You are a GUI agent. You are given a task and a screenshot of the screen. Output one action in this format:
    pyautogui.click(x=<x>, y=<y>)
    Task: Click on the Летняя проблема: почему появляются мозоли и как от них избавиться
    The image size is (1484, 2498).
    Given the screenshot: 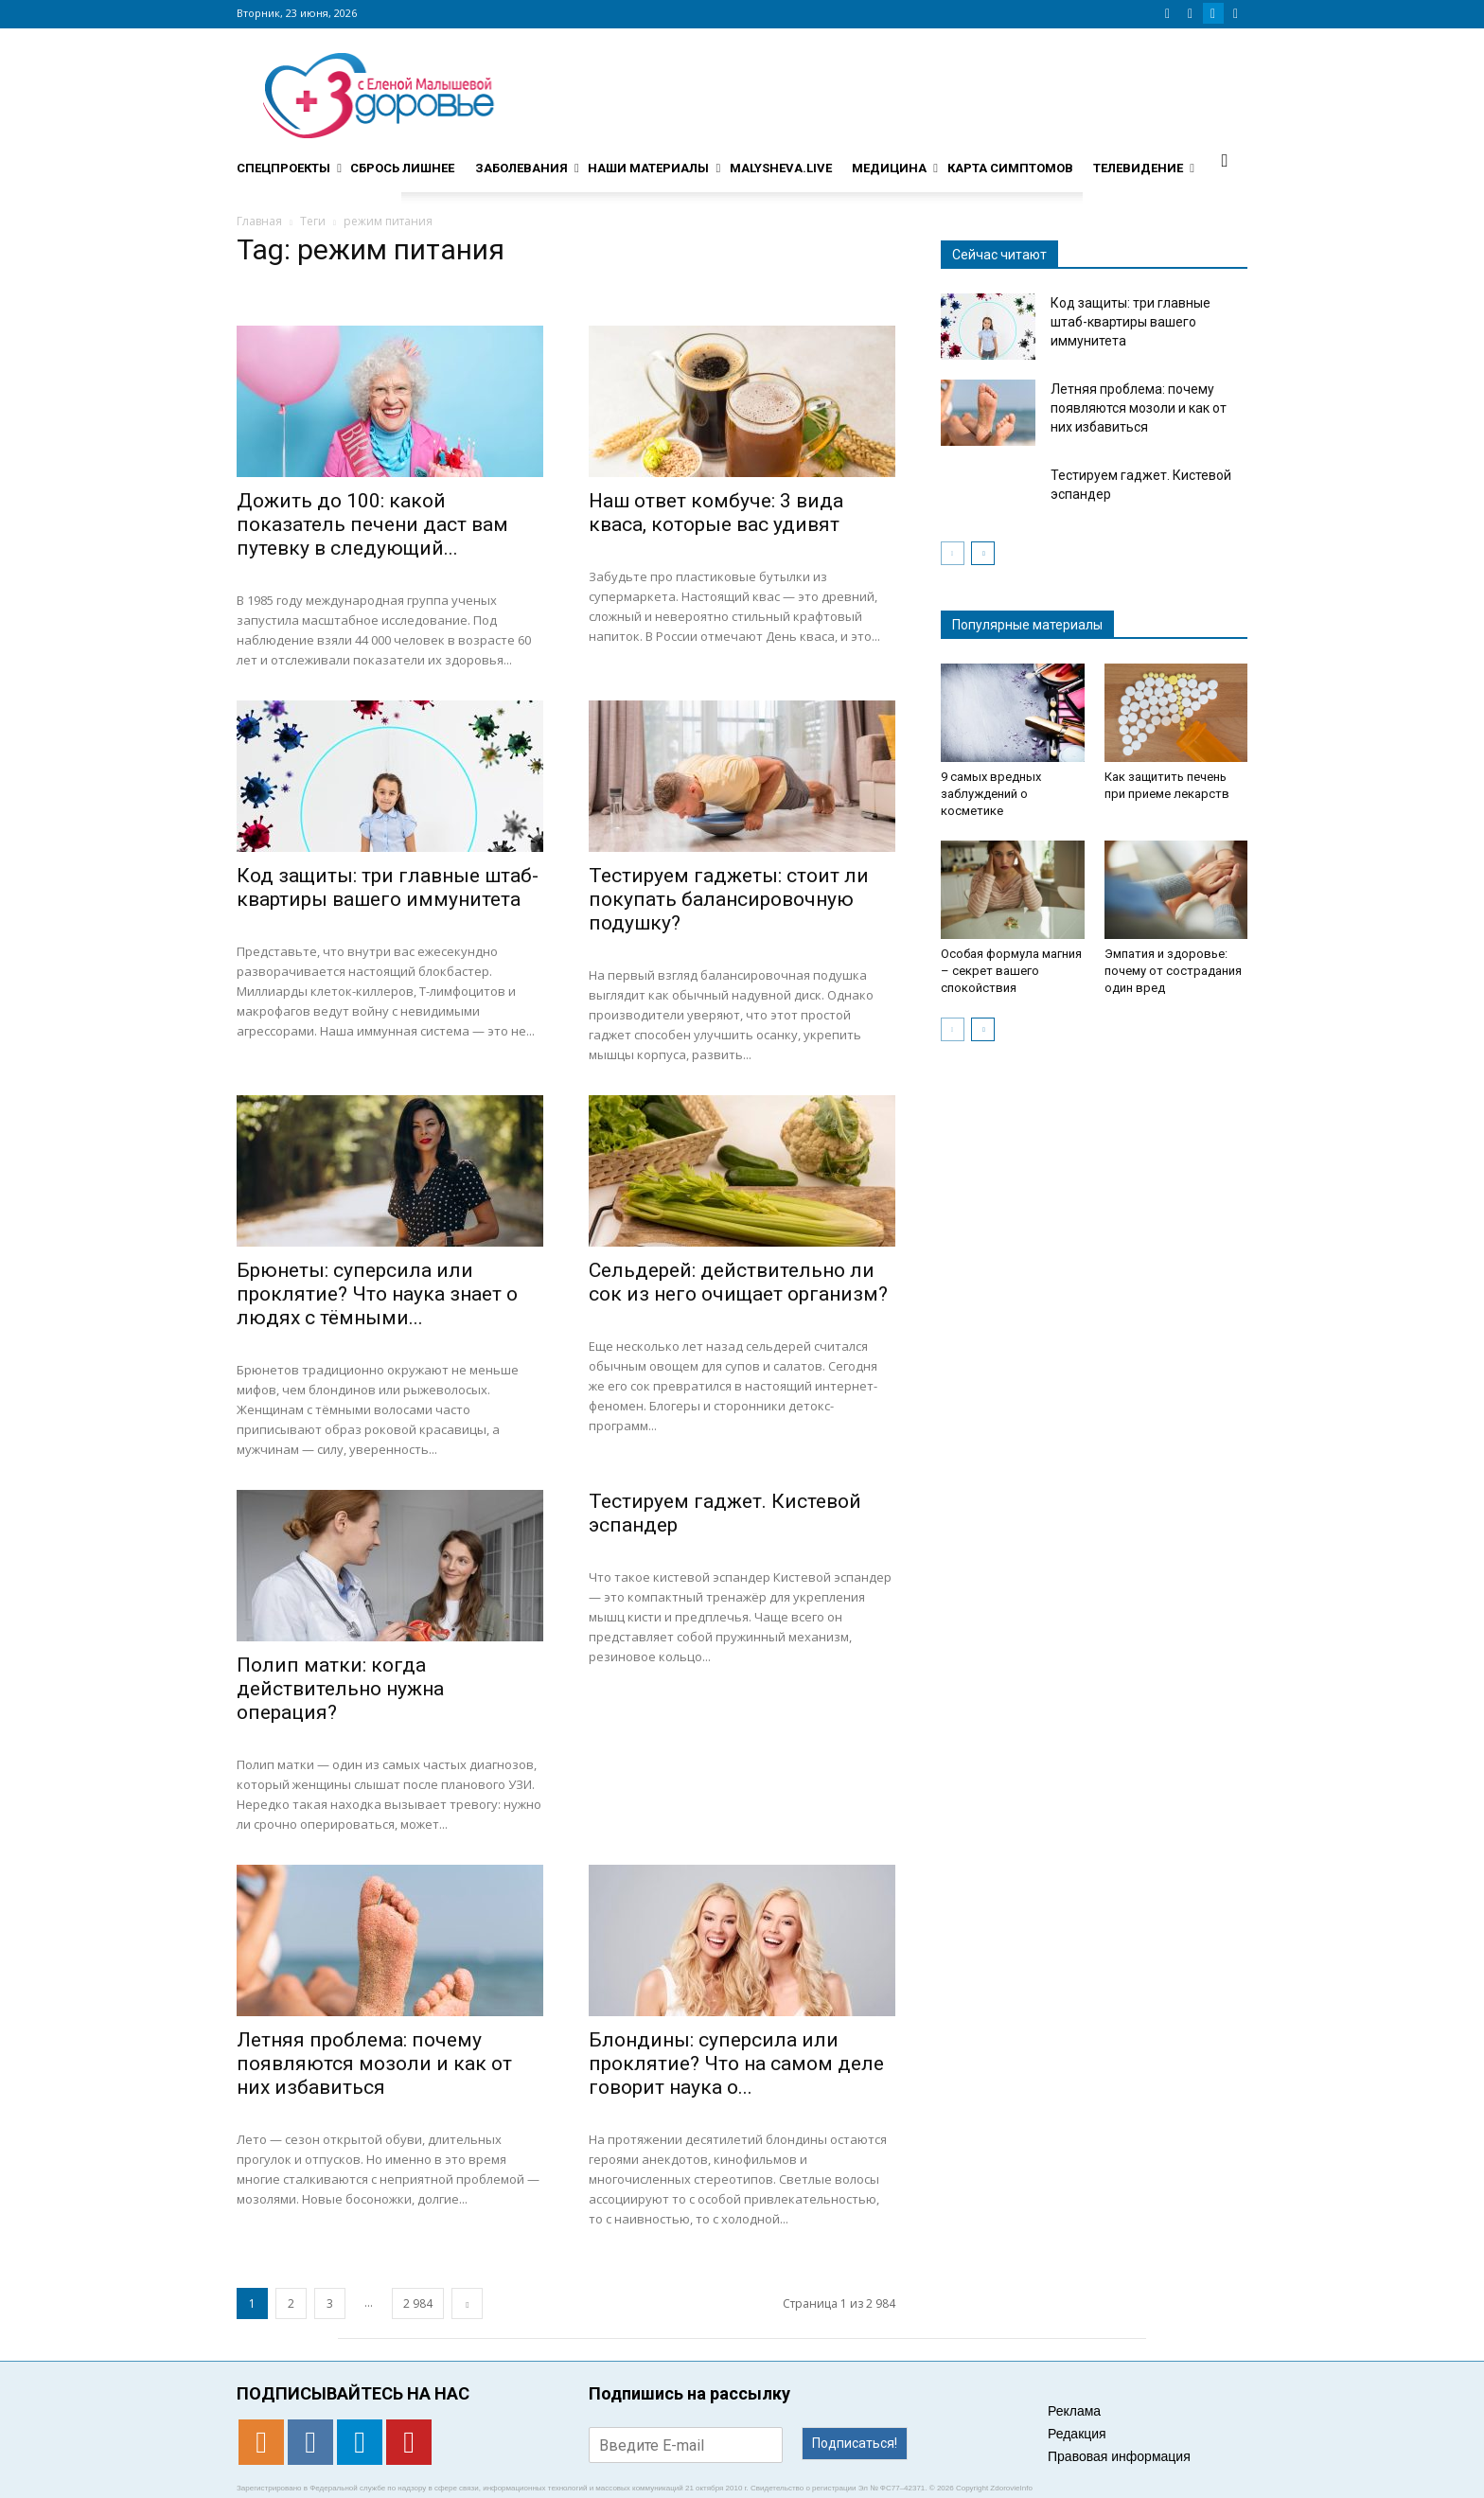 What is the action you would take?
    pyautogui.click(x=374, y=2064)
    